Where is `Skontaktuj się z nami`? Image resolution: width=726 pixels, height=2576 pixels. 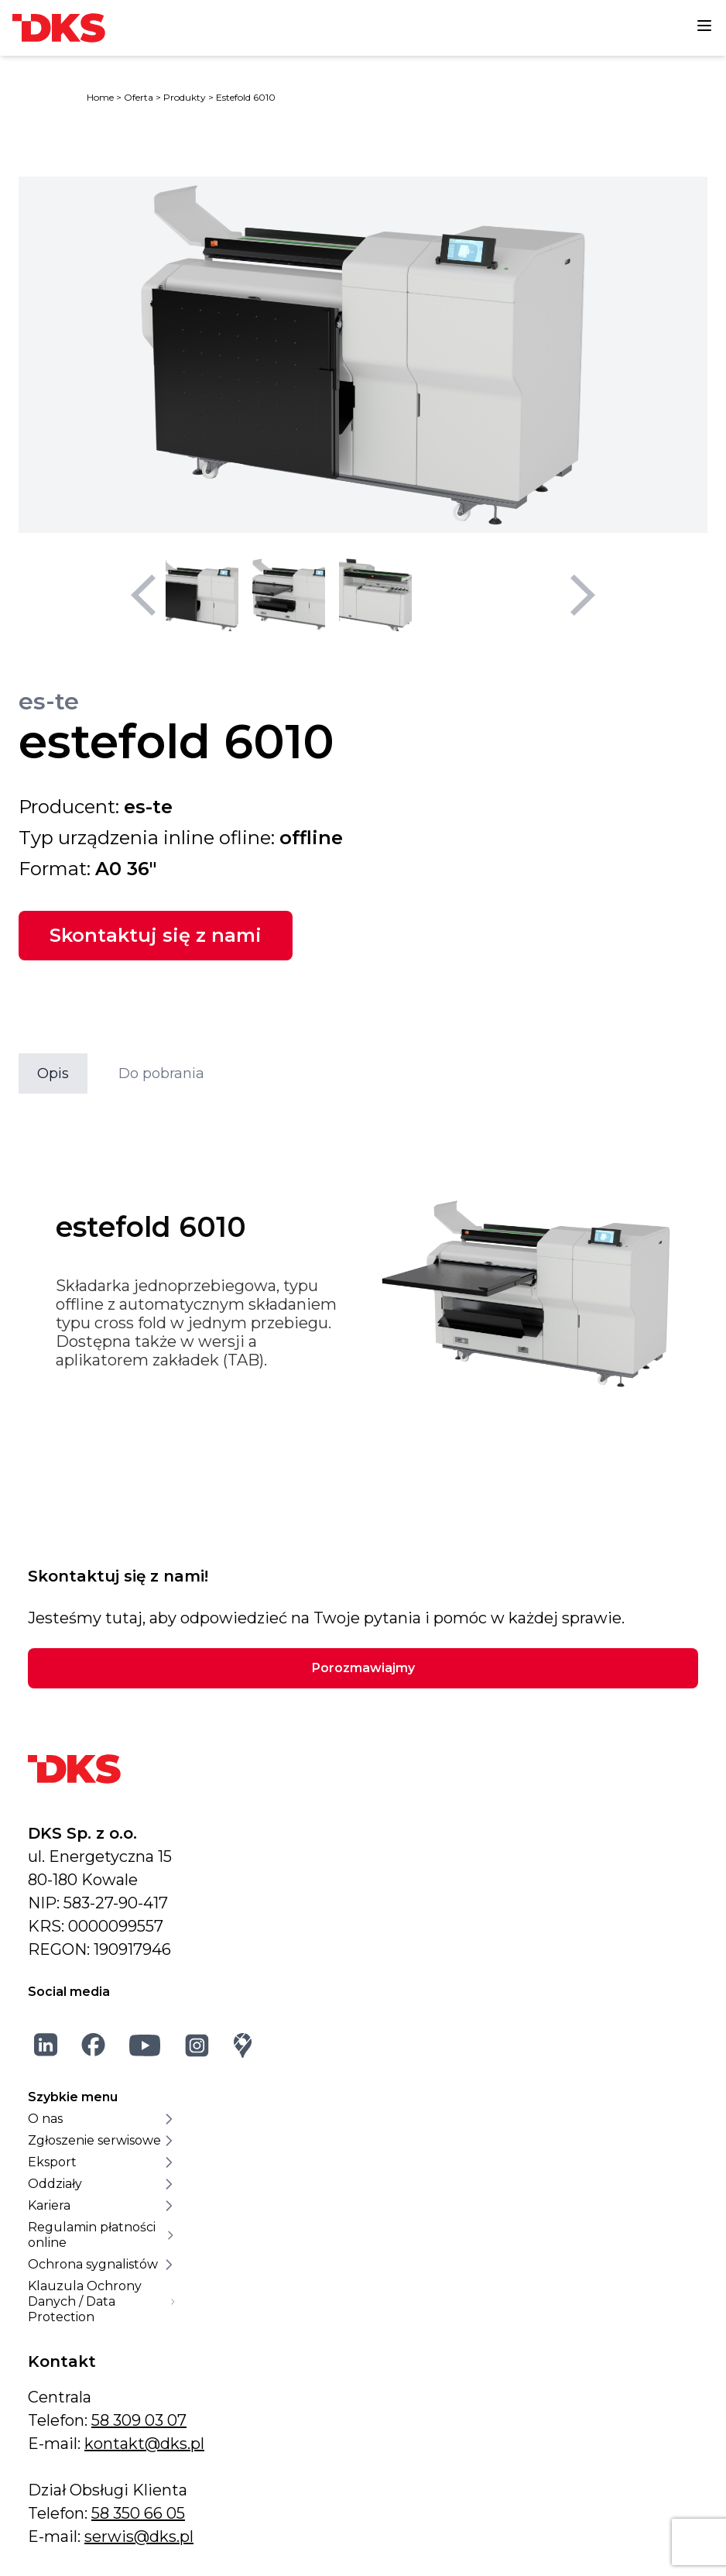
Skontaktuj się z nami is located at coordinates (156, 935).